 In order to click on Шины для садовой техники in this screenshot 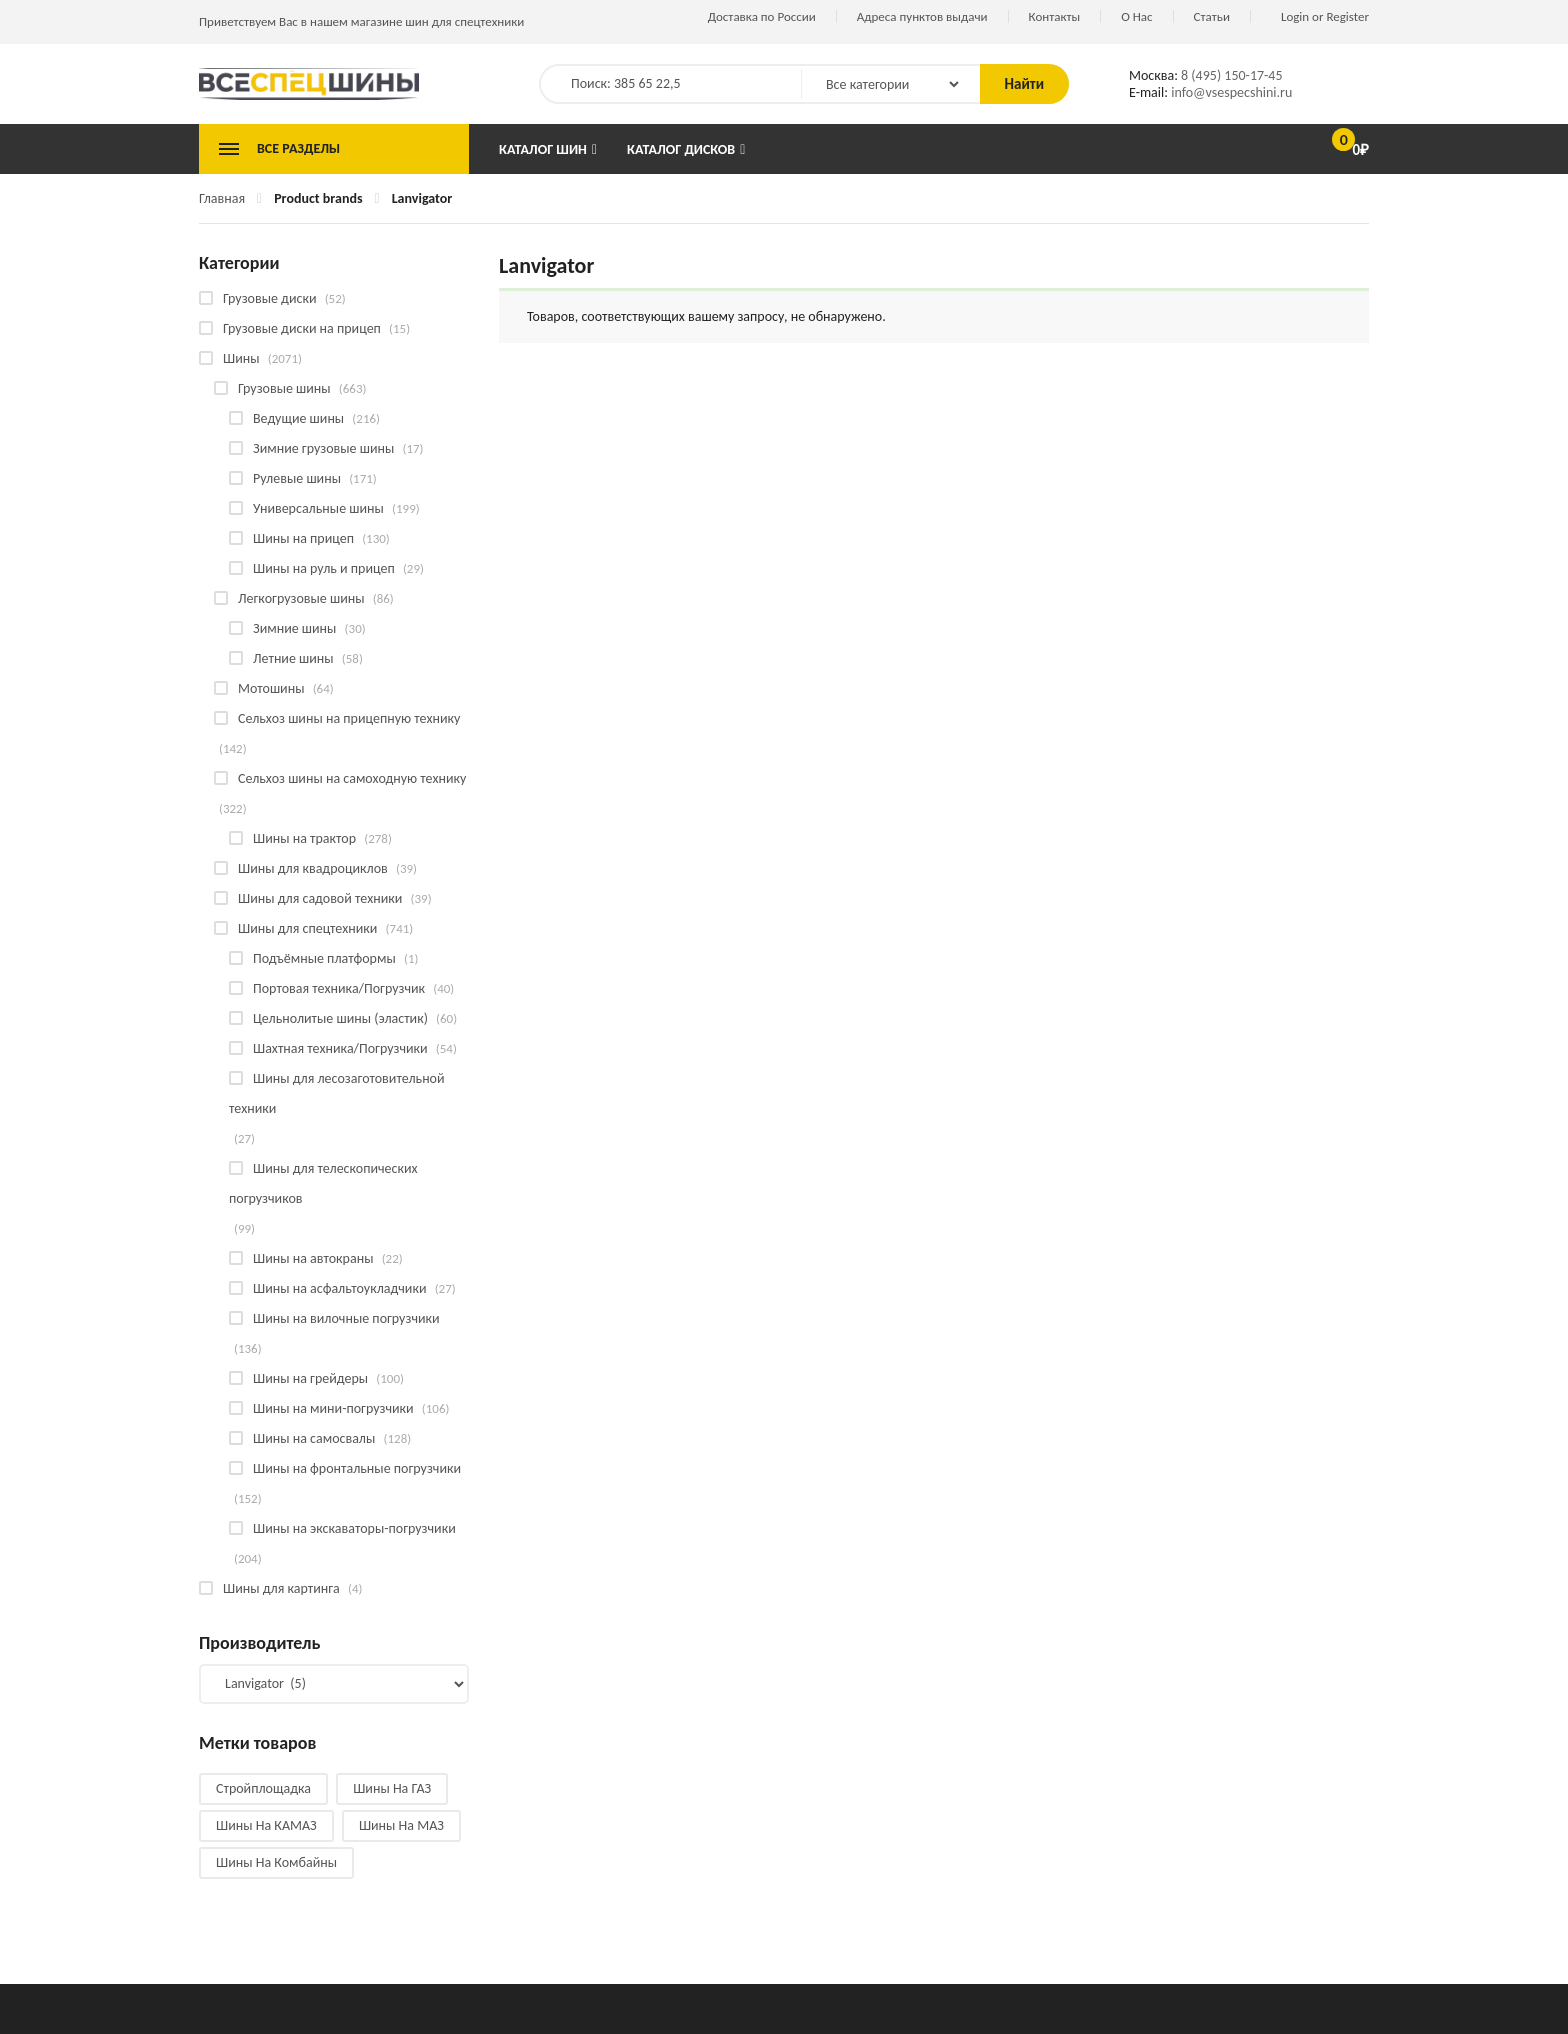, I will do `click(320, 898)`.